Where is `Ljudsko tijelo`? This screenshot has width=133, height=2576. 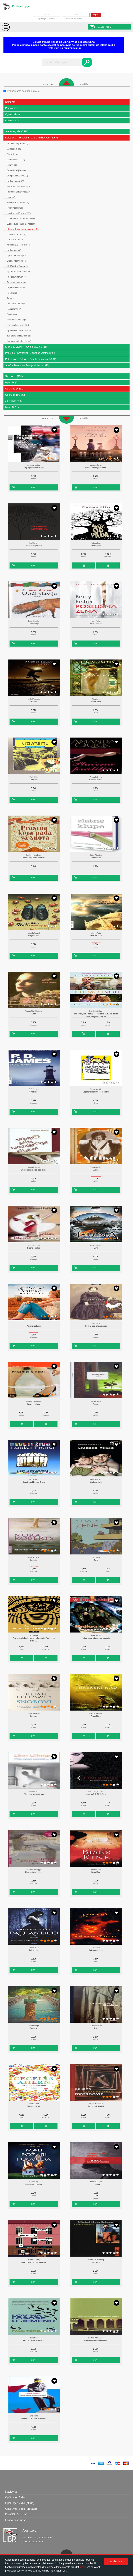
Ljudsko tijelo is located at coordinates (96, 1482).